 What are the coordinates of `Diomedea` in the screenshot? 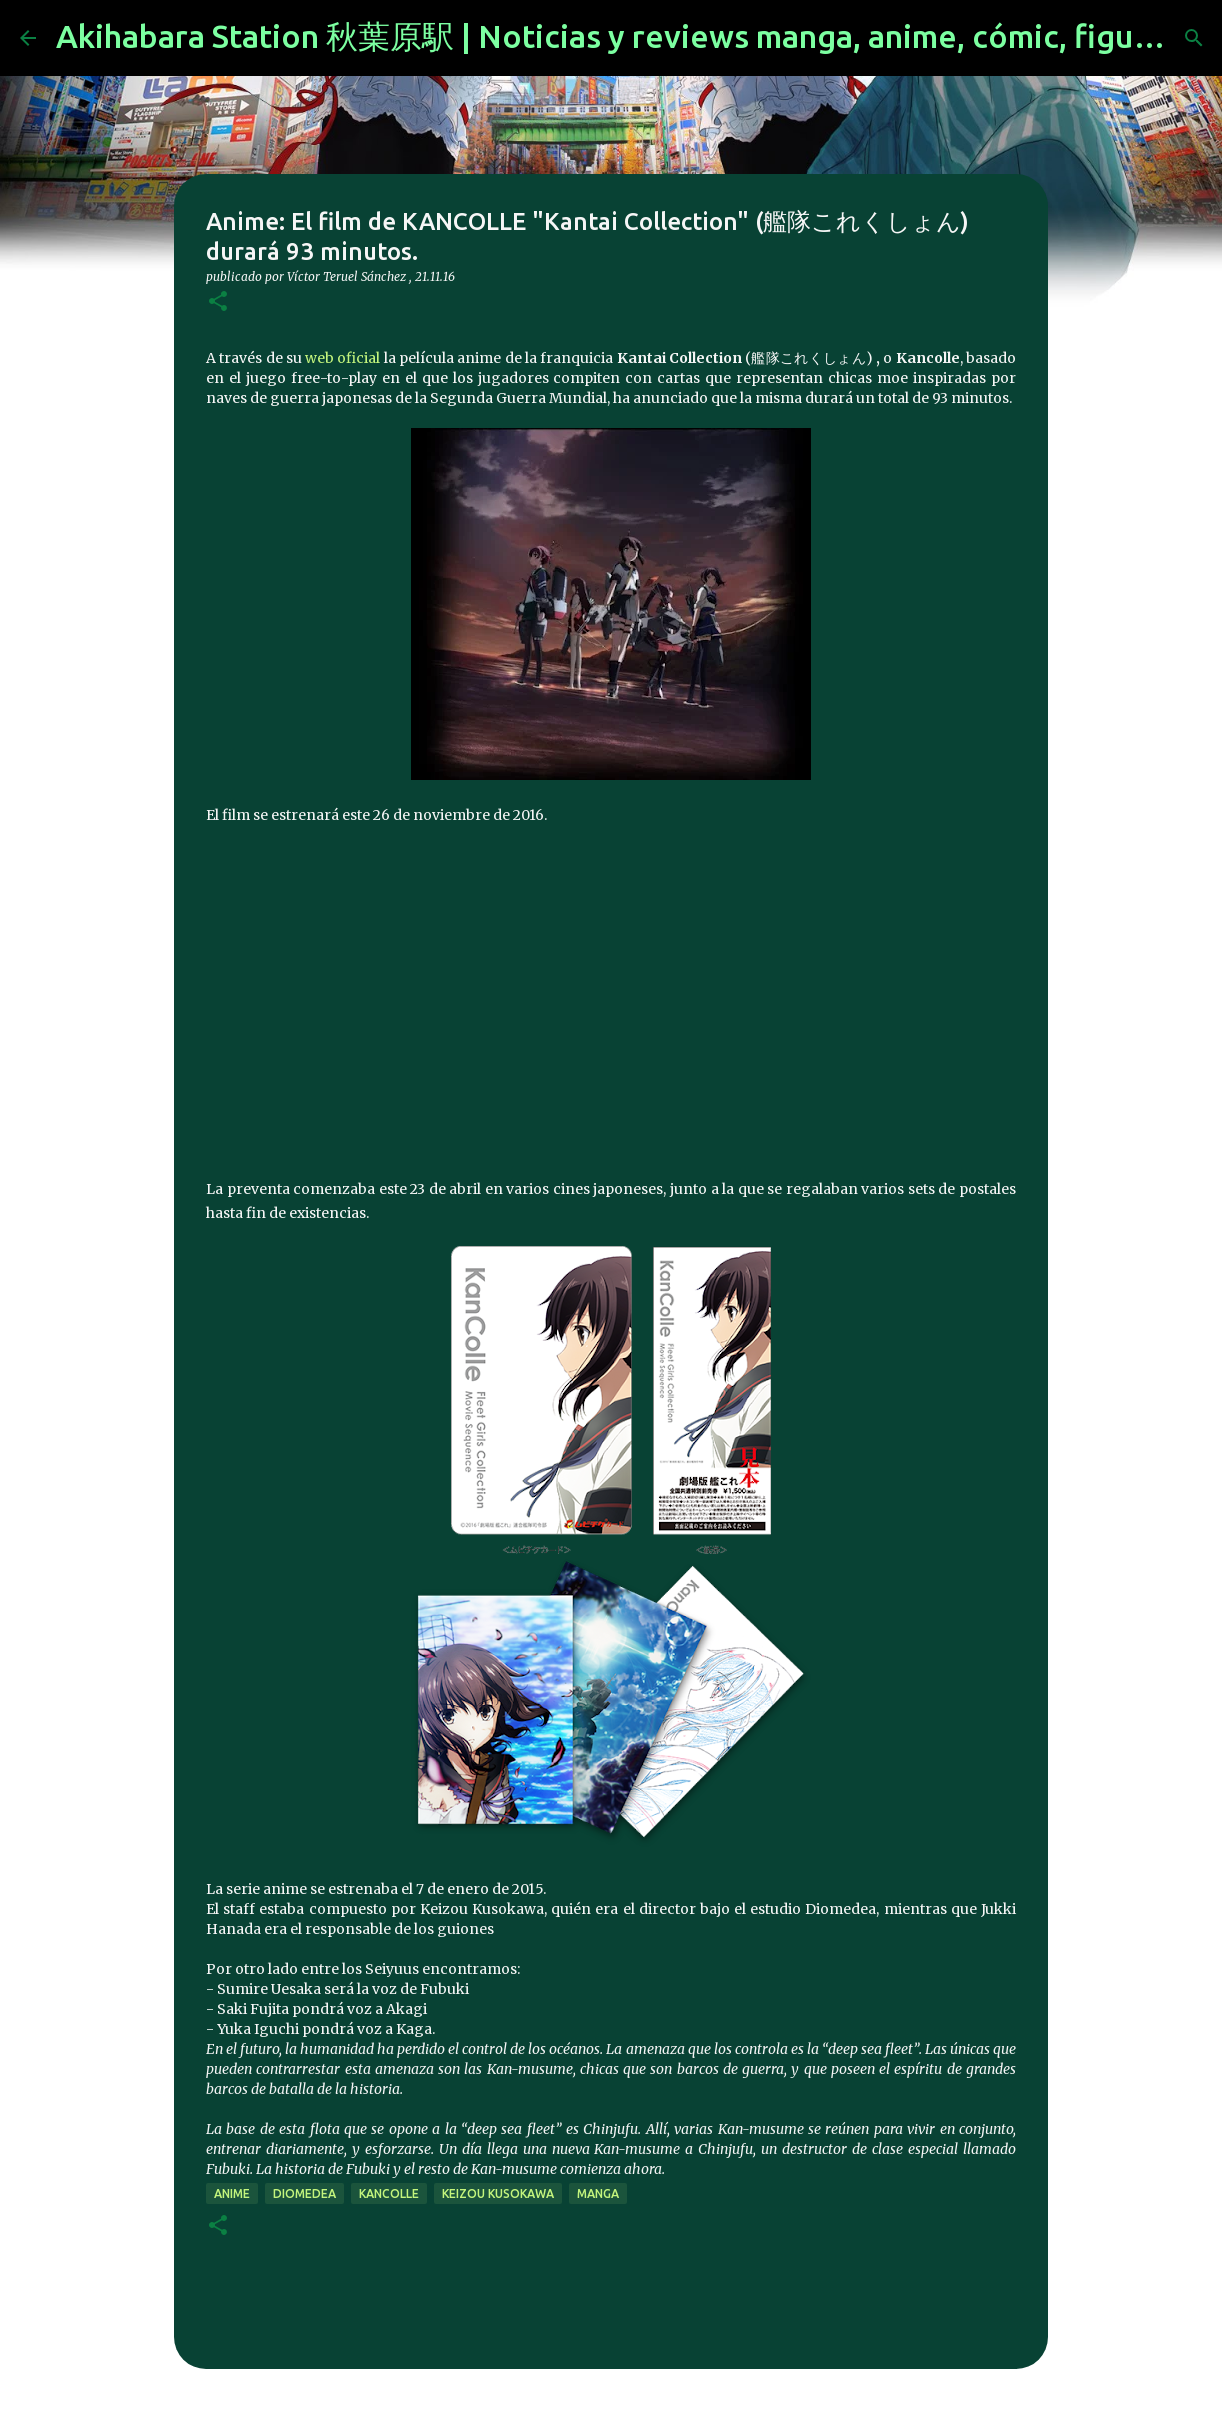 It's located at (304, 2193).